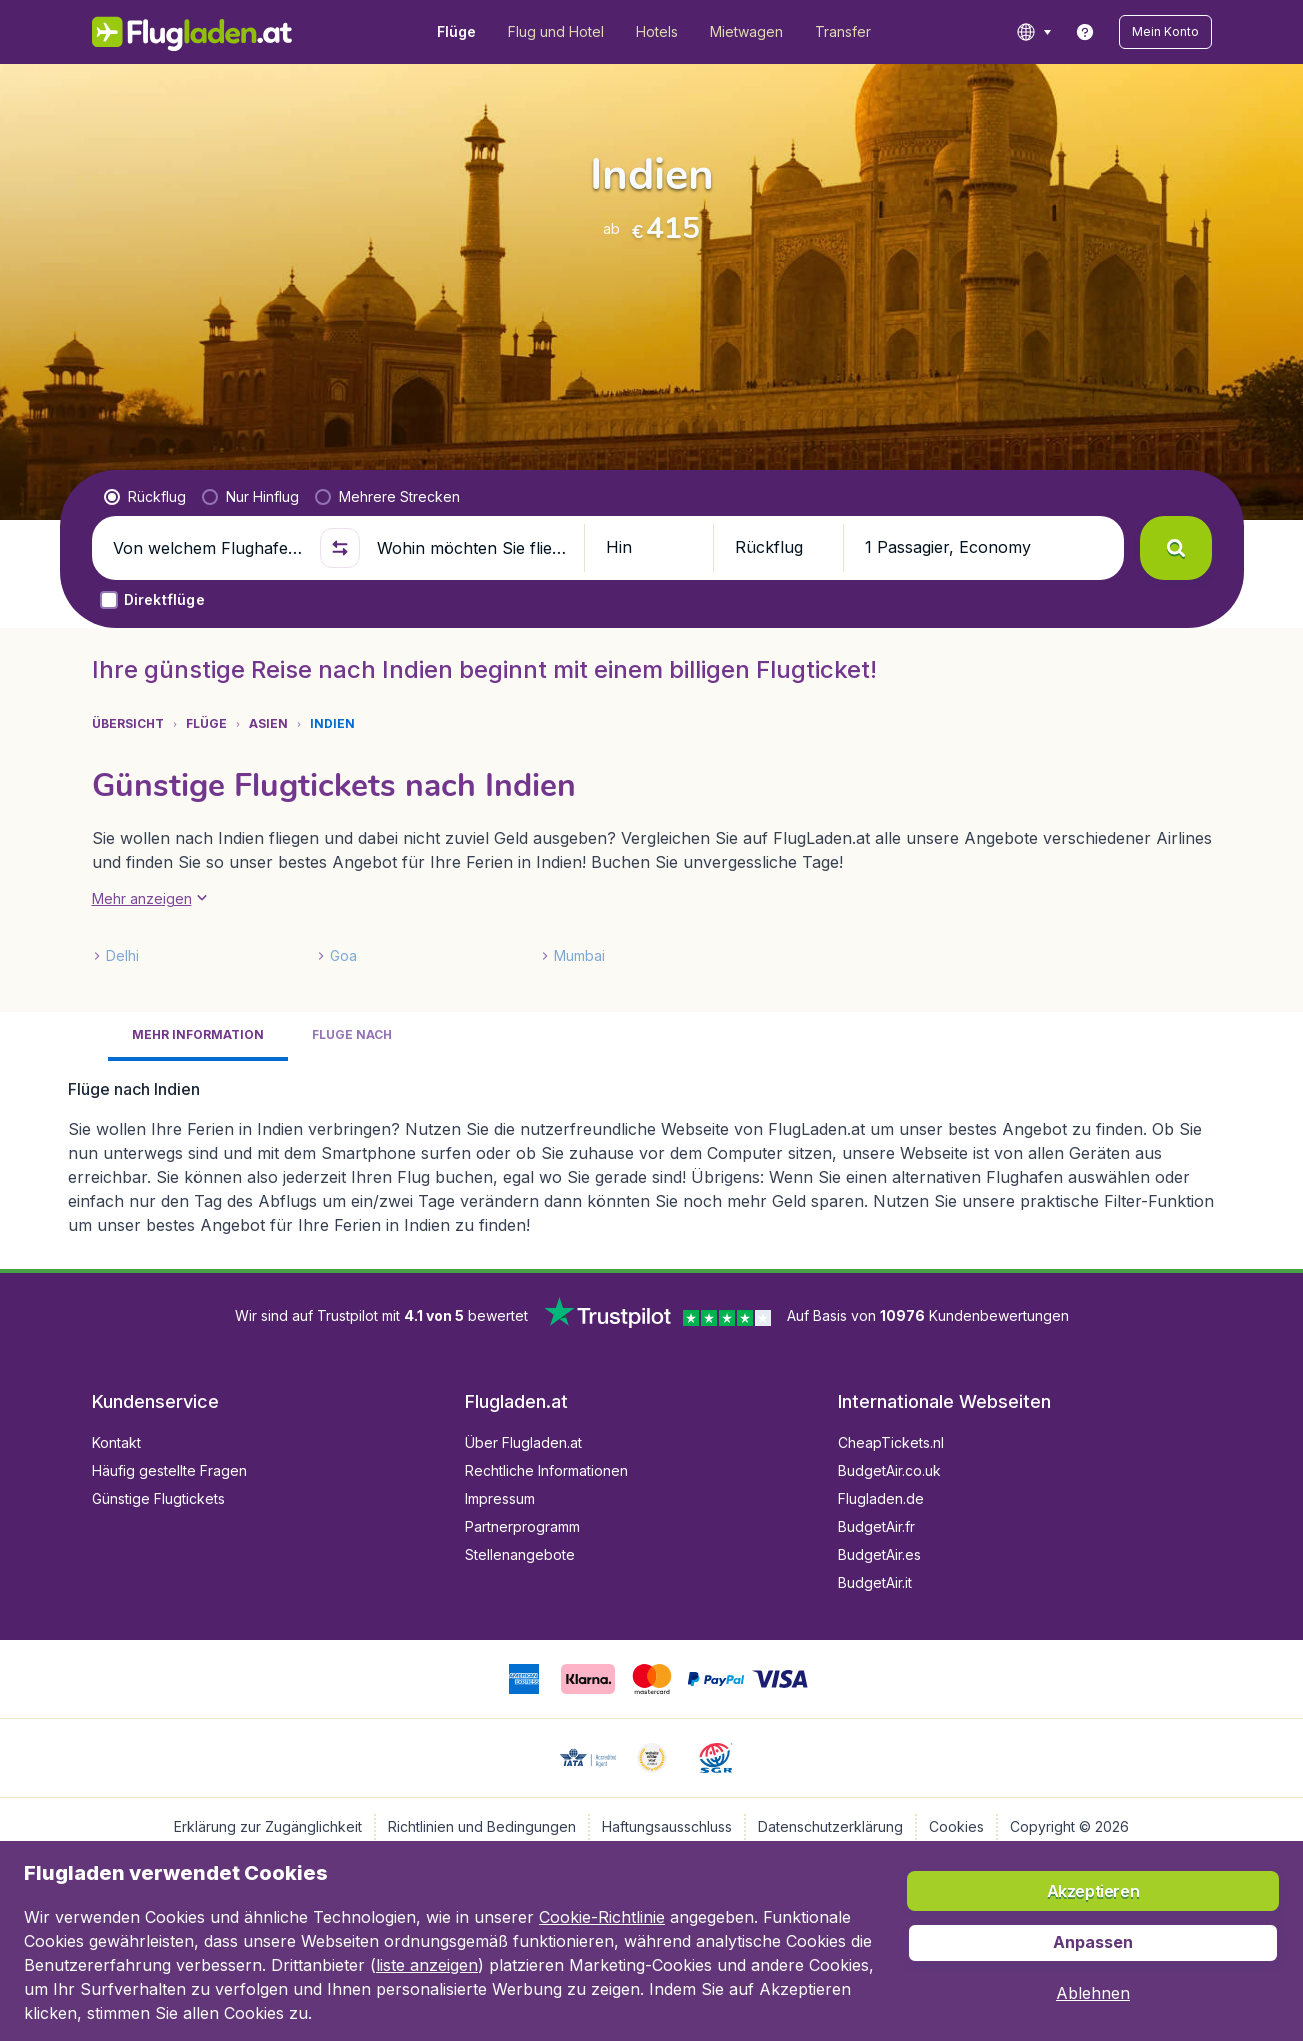 This screenshot has height=2041, width=1303. What do you see at coordinates (1165, 32) in the screenshot?
I see `[button]` at bounding box center [1165, 32].